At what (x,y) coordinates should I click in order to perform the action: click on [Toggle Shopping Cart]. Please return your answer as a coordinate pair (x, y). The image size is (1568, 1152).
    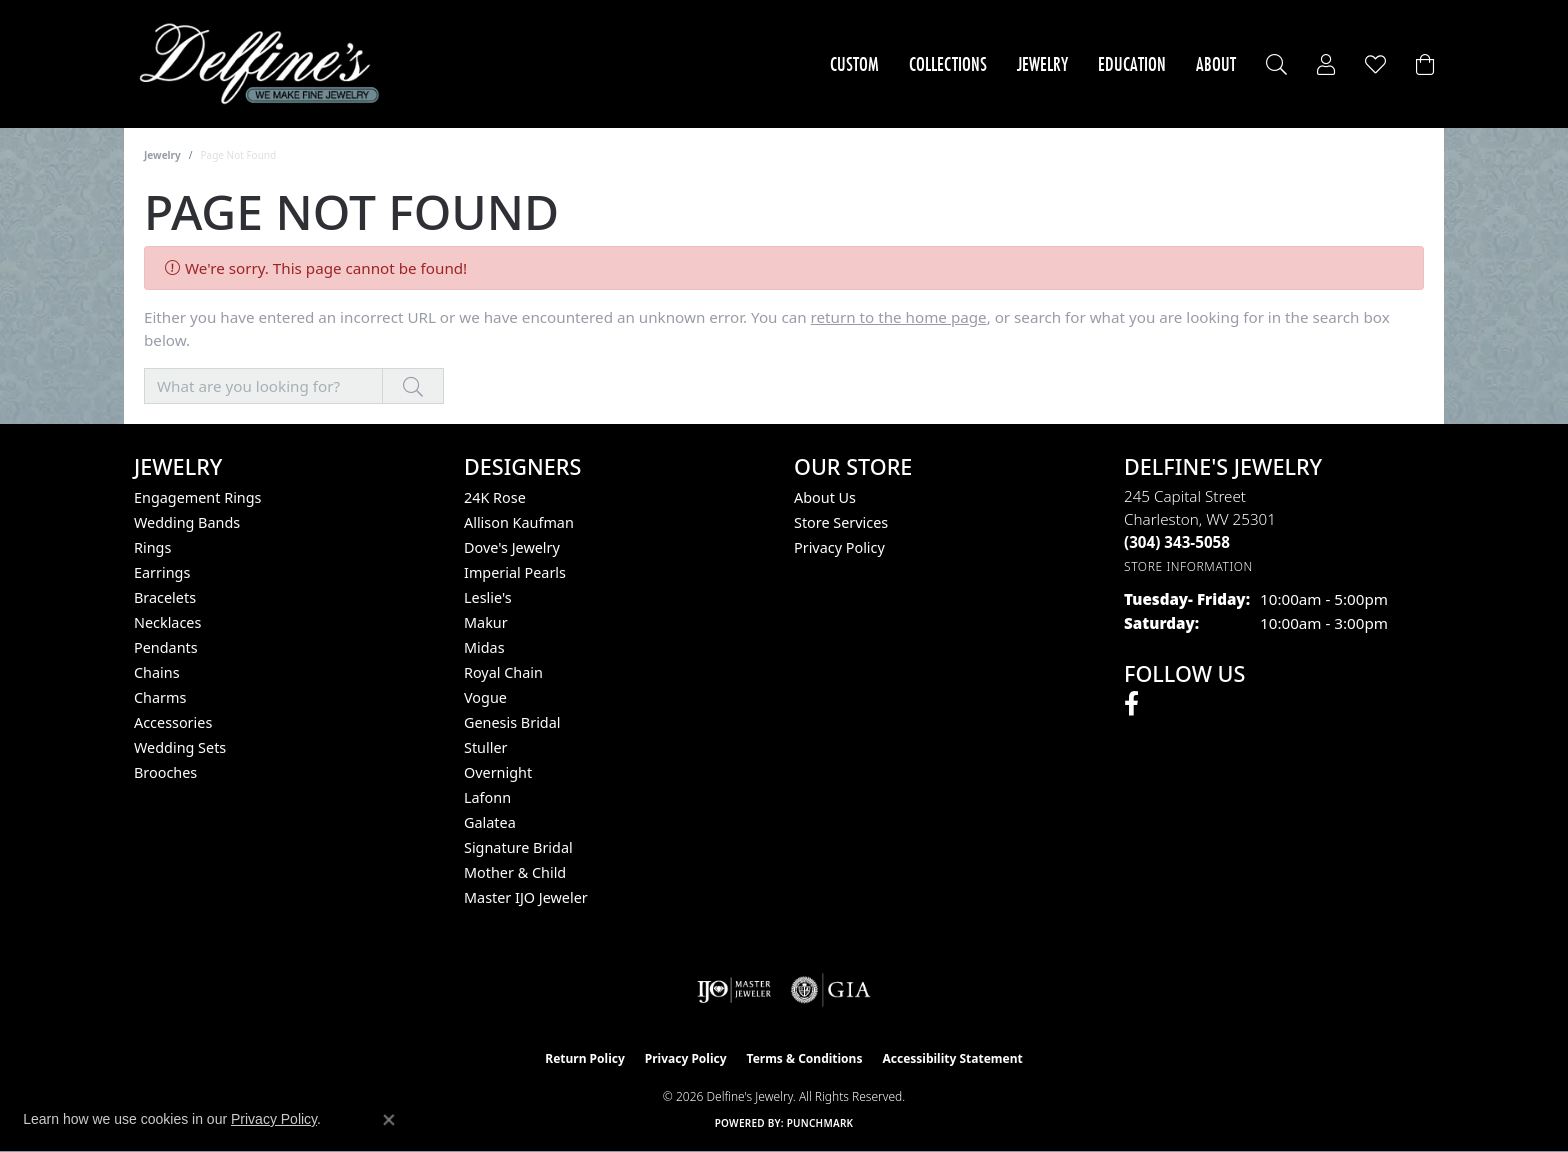
    Looking at the image, I should click on (1425, 64).